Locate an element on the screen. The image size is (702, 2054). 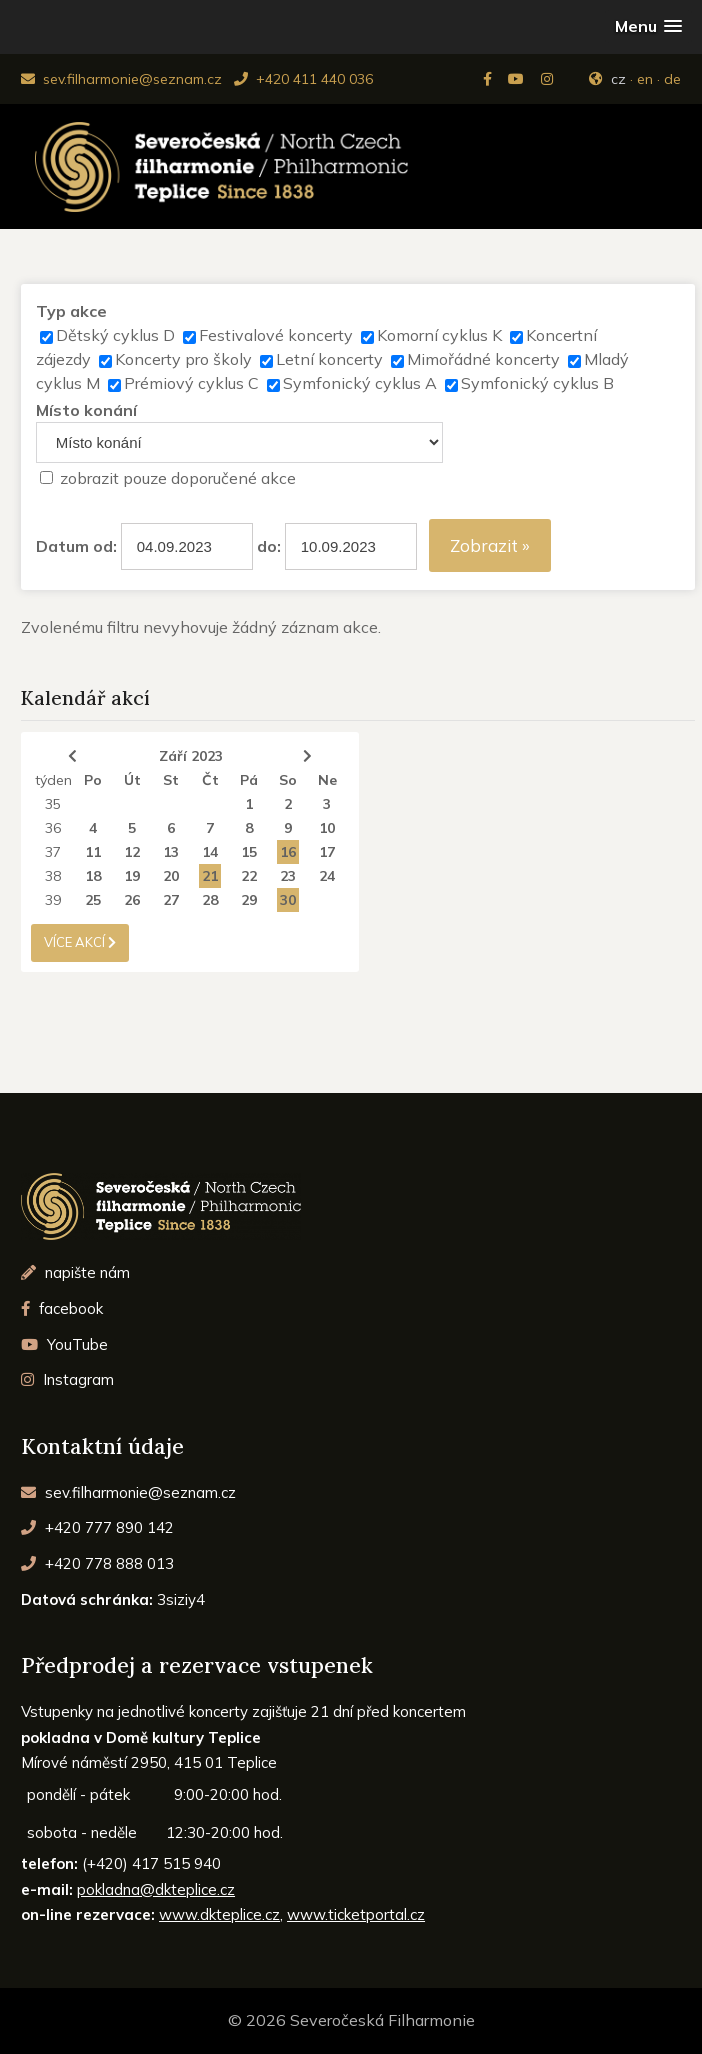
25 is located at coordinates (93, 900).